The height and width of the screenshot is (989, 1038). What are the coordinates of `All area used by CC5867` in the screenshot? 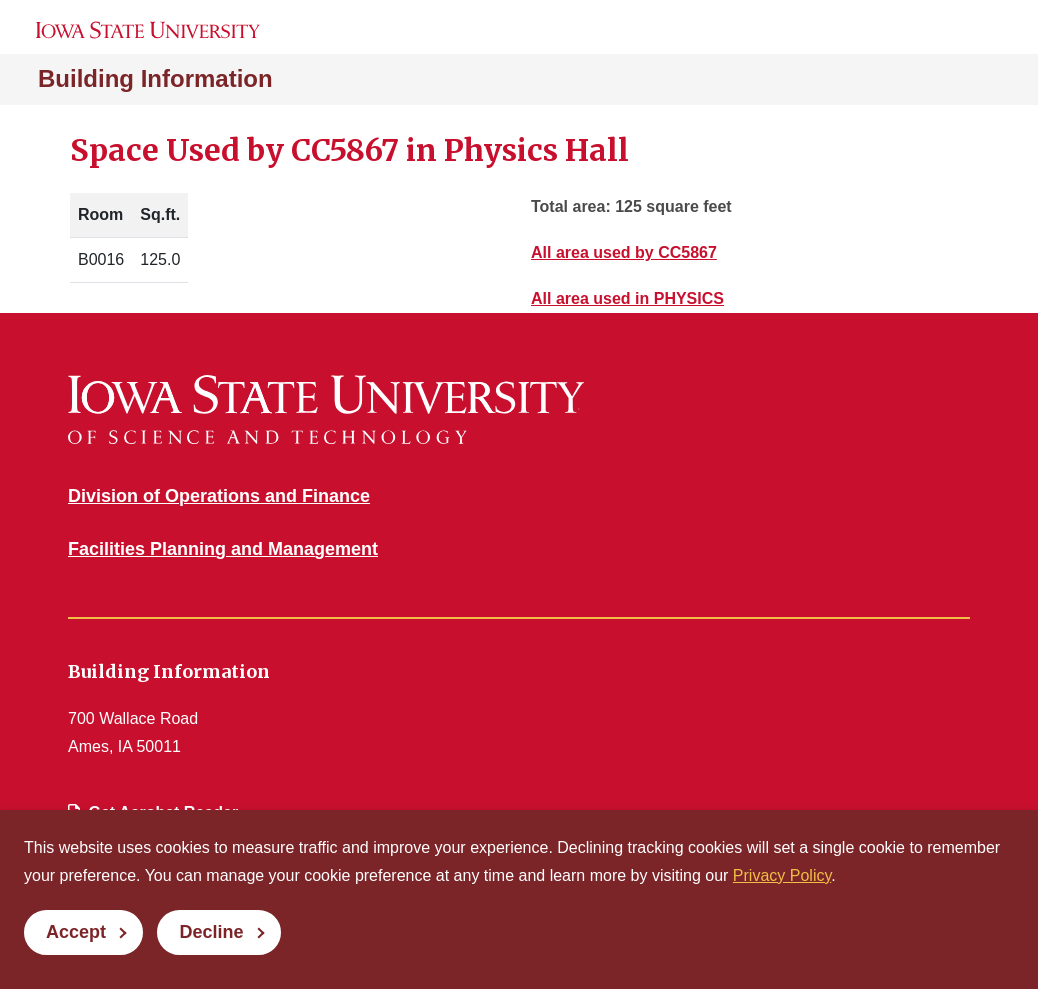 It's located at (624, 252).